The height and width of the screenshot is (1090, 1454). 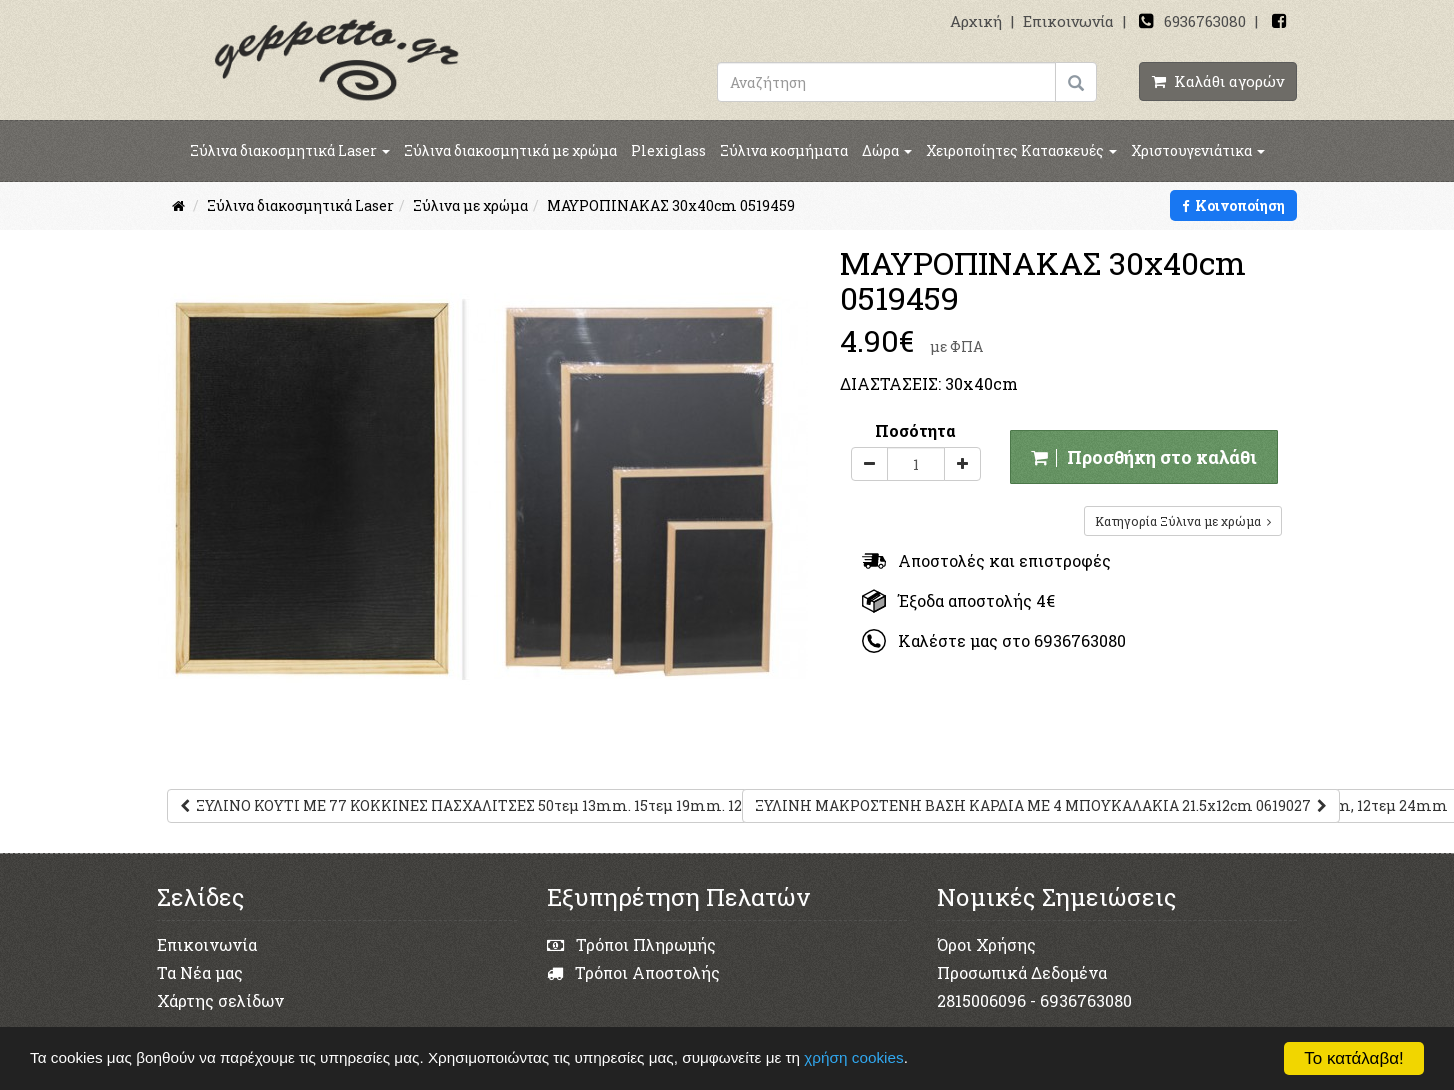 I want to click on χρήση cookies, so click(x=853, y=1057).